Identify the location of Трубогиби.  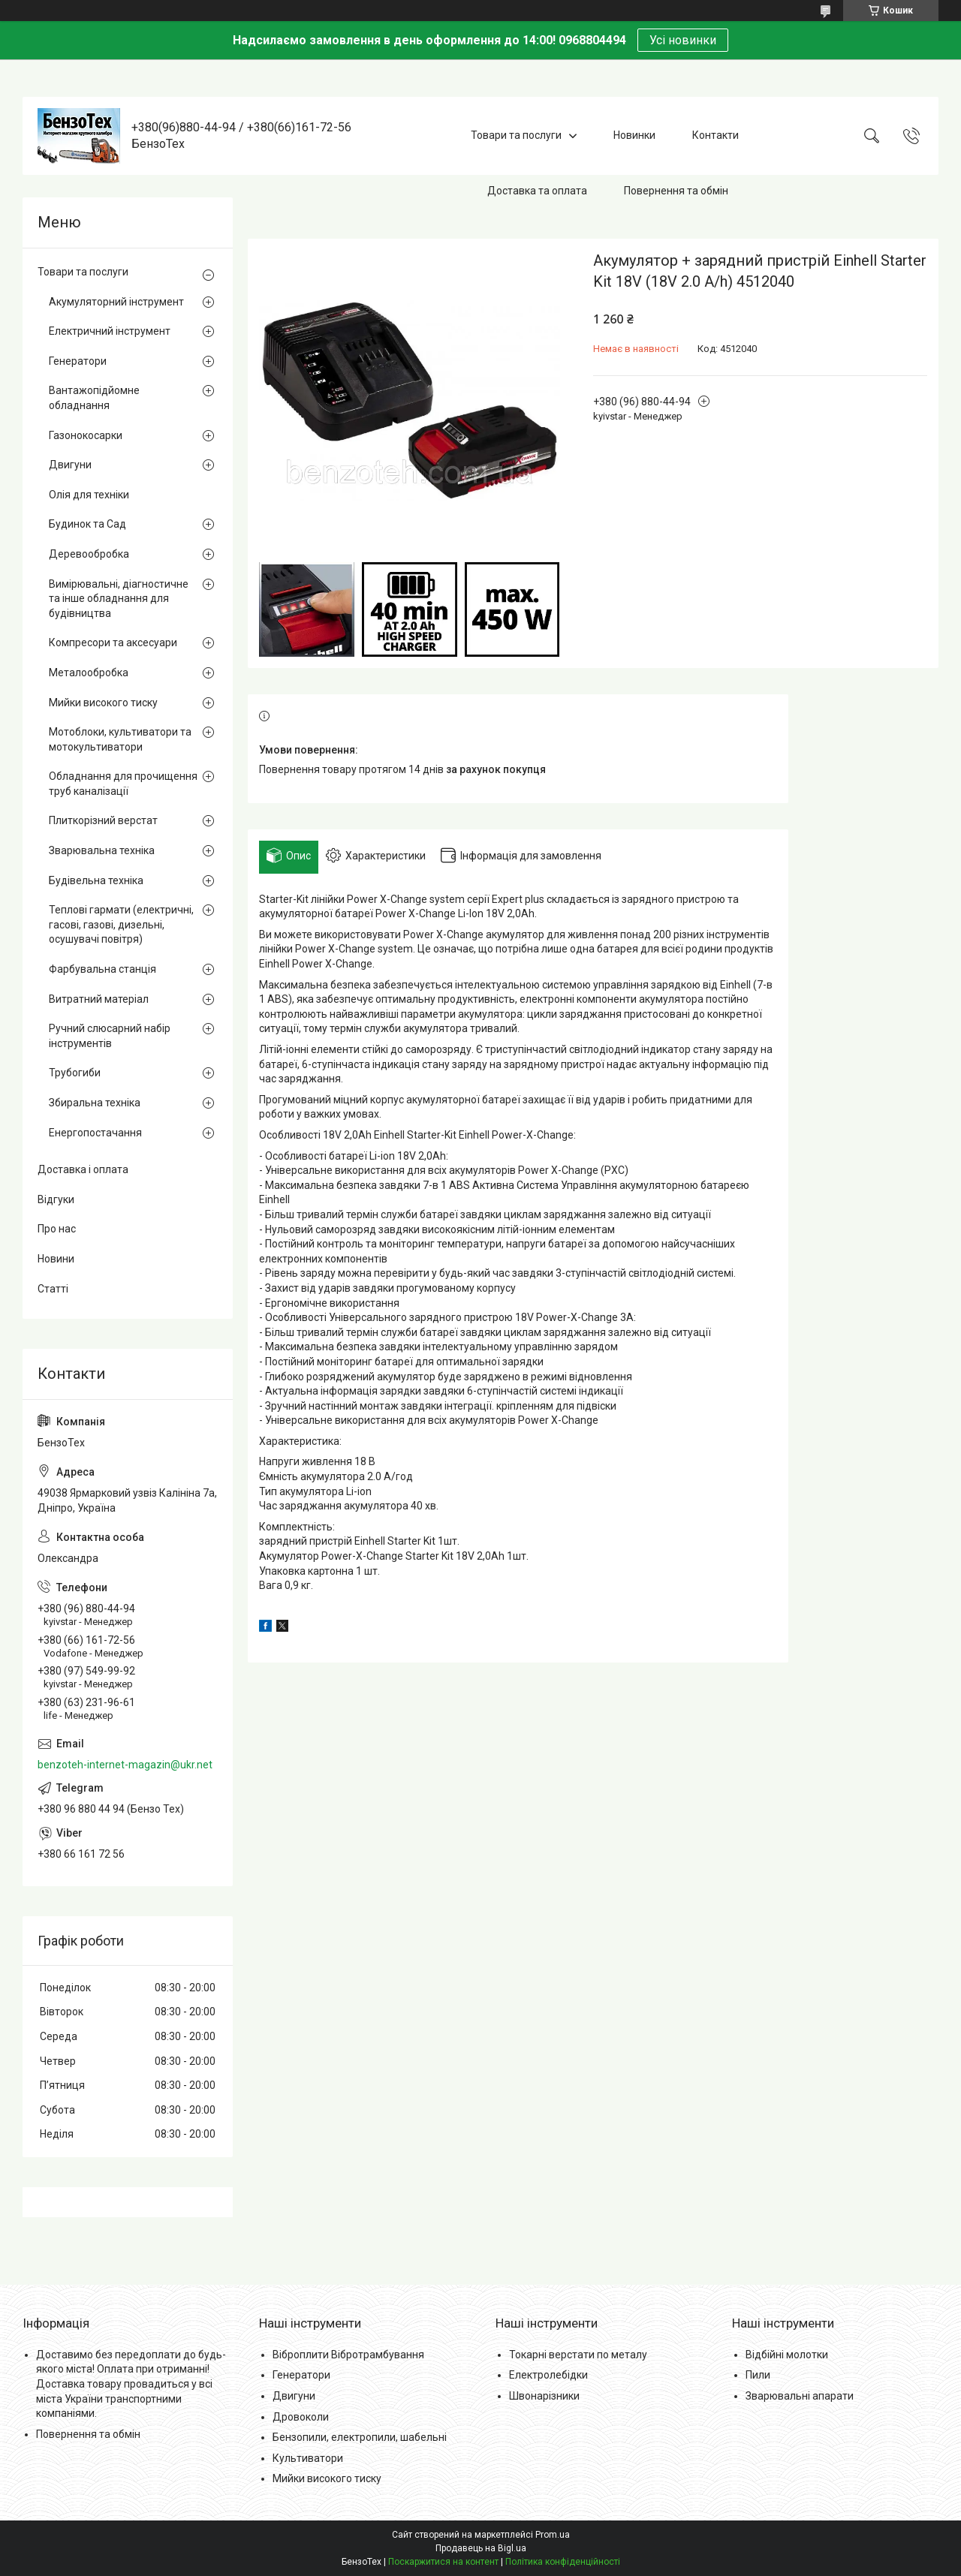
(75, 1073).